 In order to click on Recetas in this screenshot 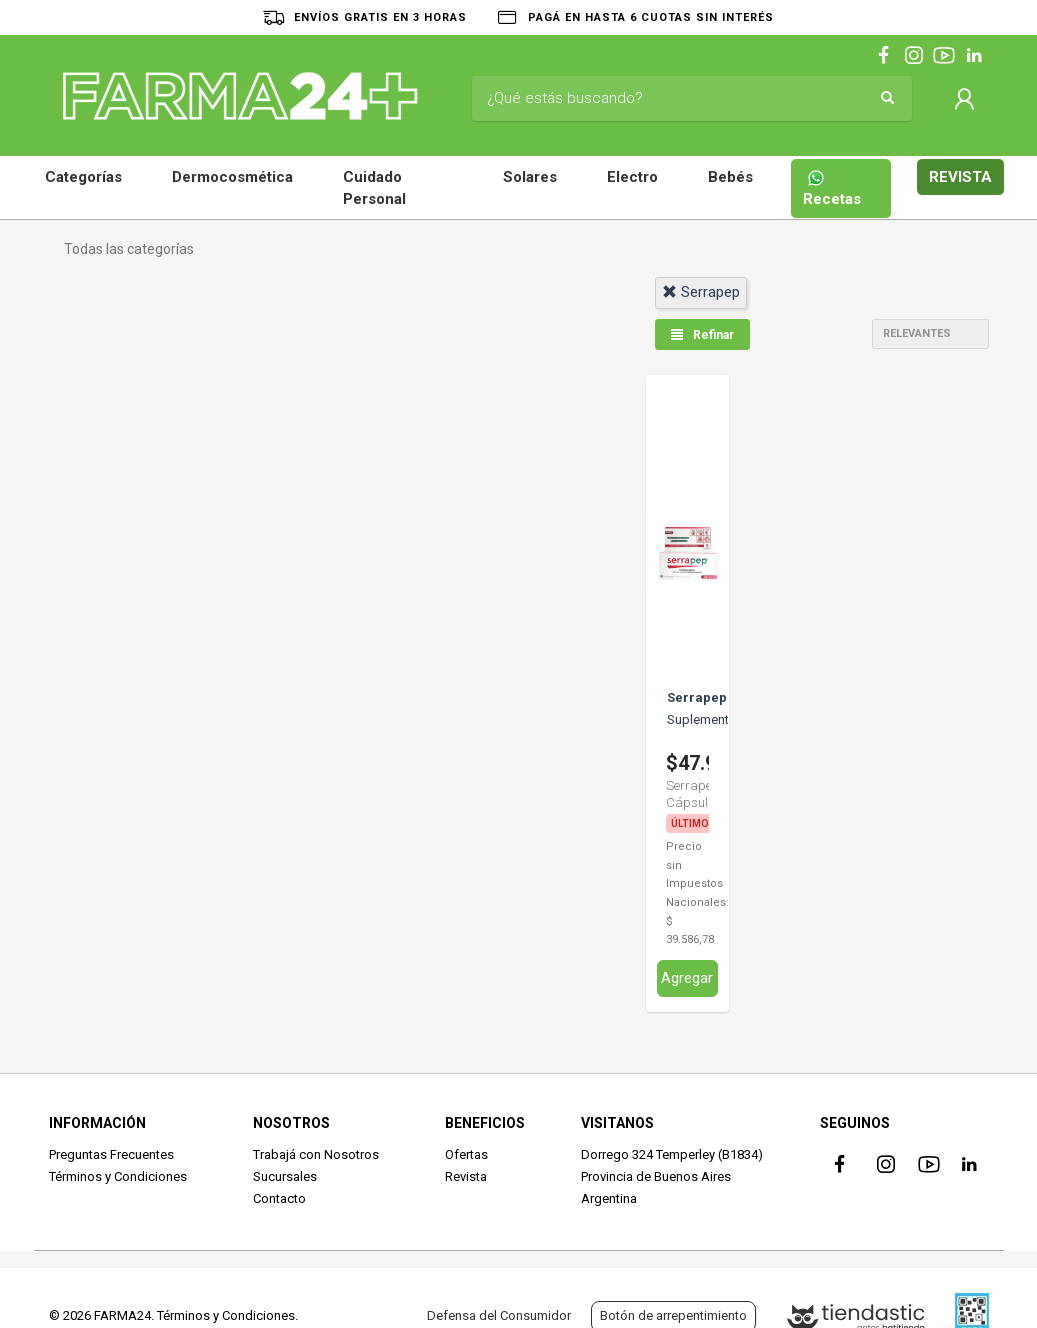, I will do `click(832, 188)`.